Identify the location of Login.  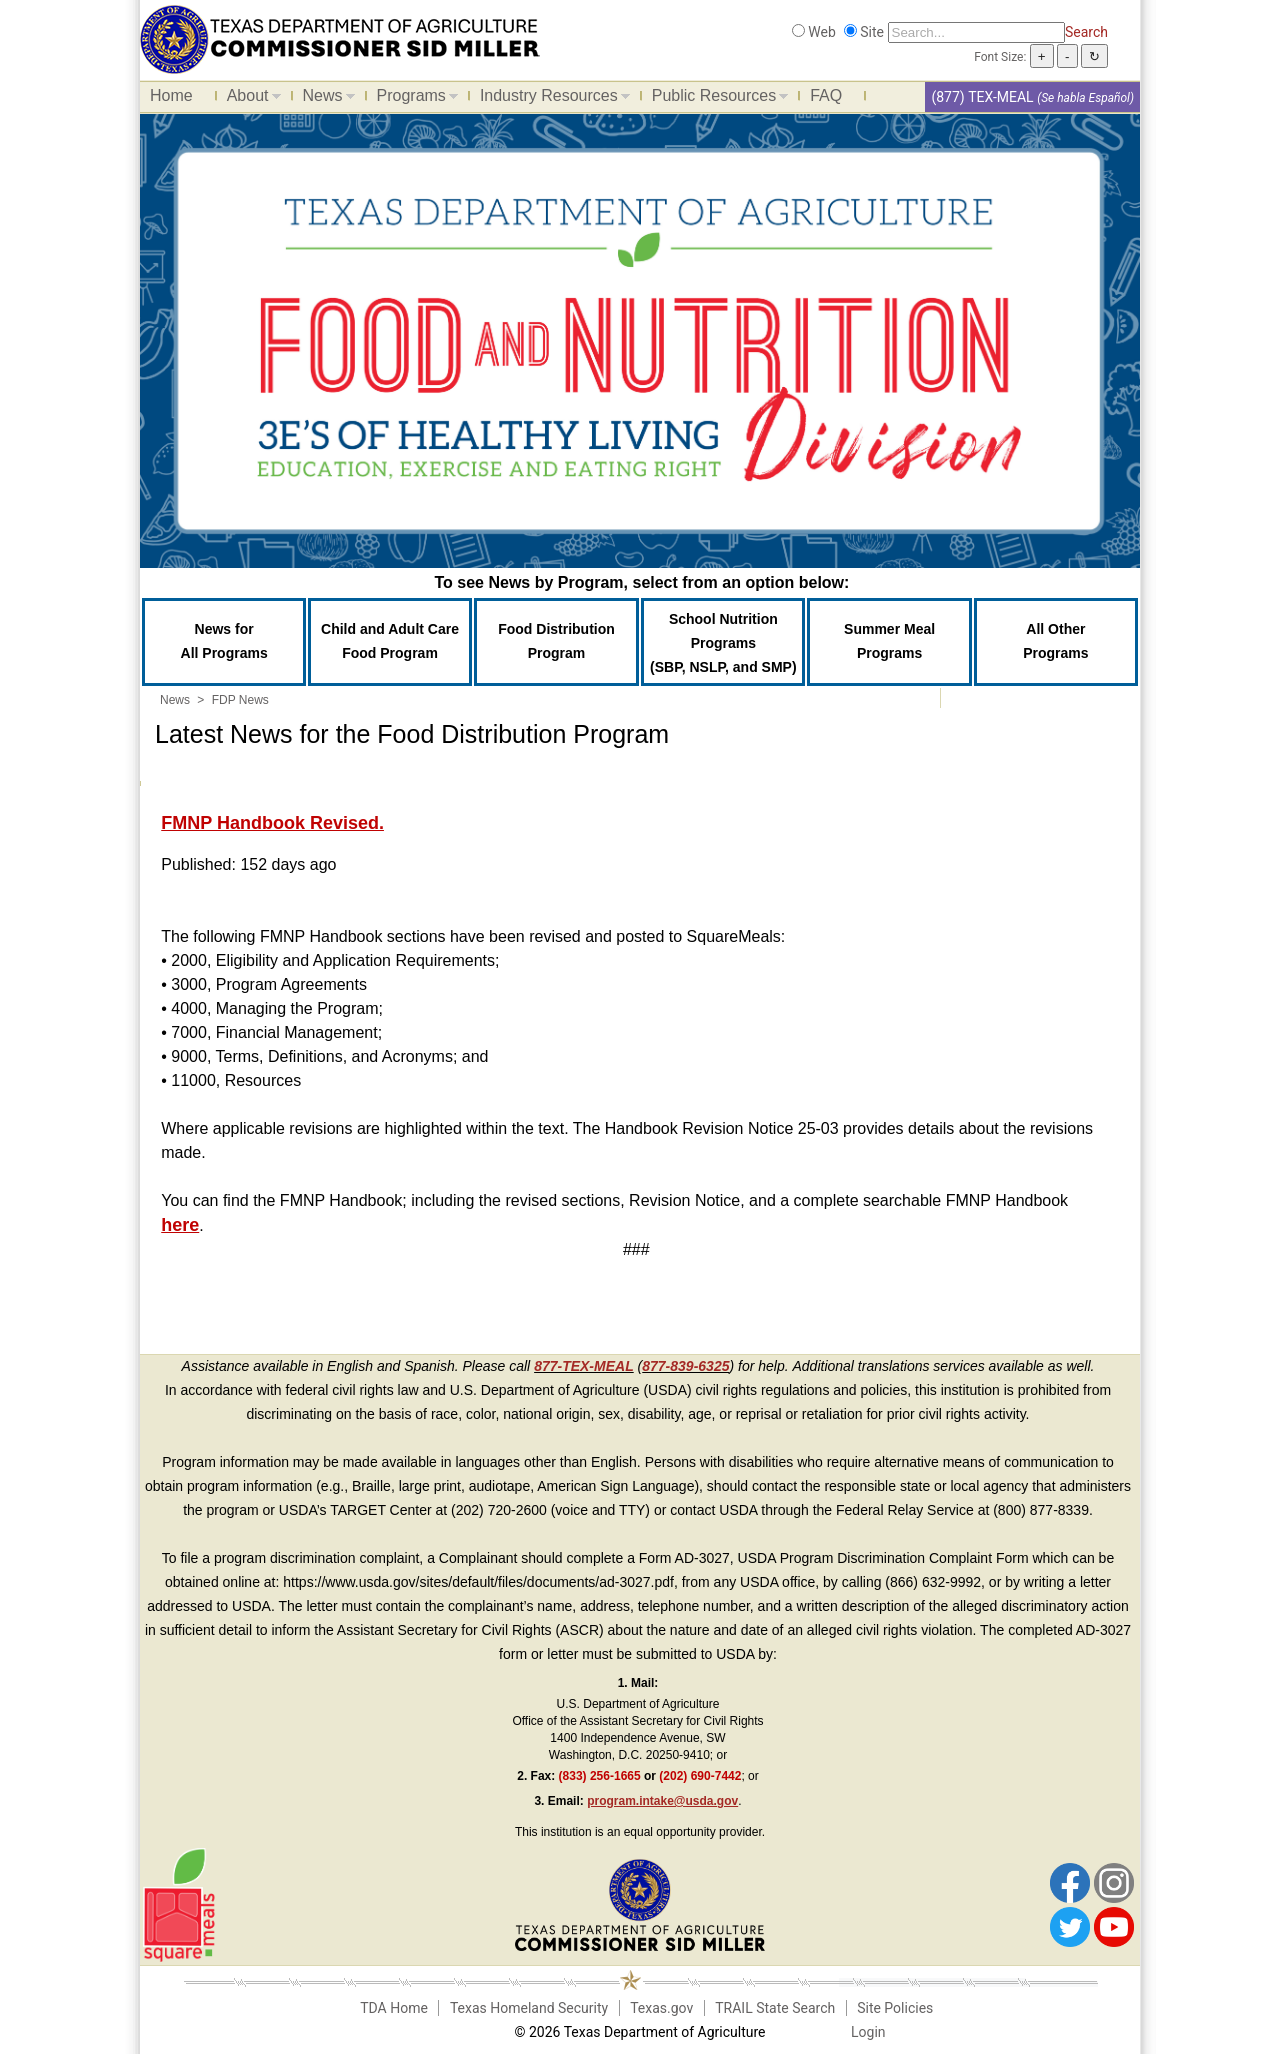
(868, 2032).